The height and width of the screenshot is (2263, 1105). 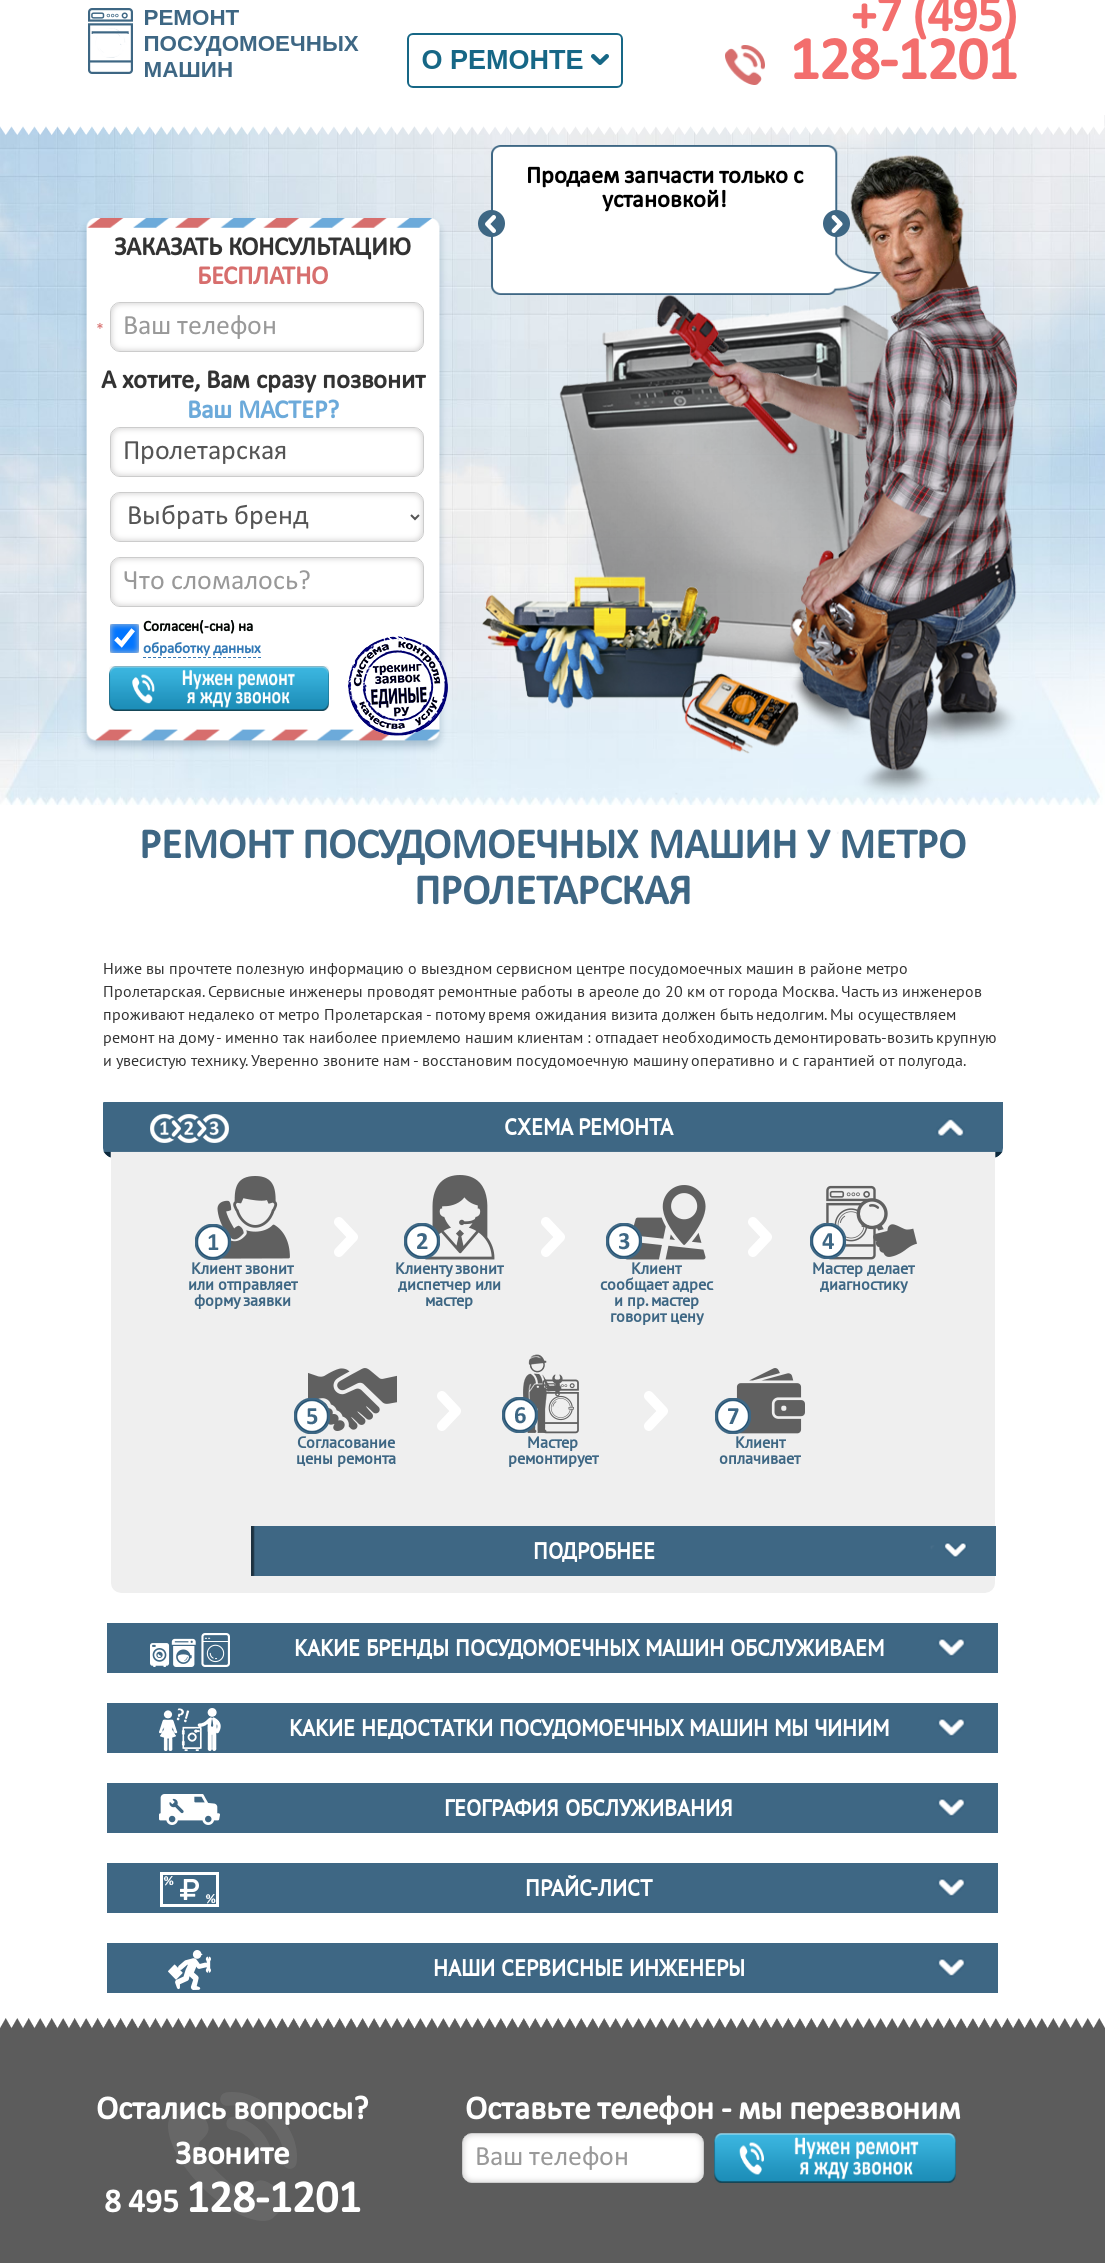 What do you see at coordinates (515, 60) in the screenshot?
I see `О ремонте` at bounding box center [515, 60].